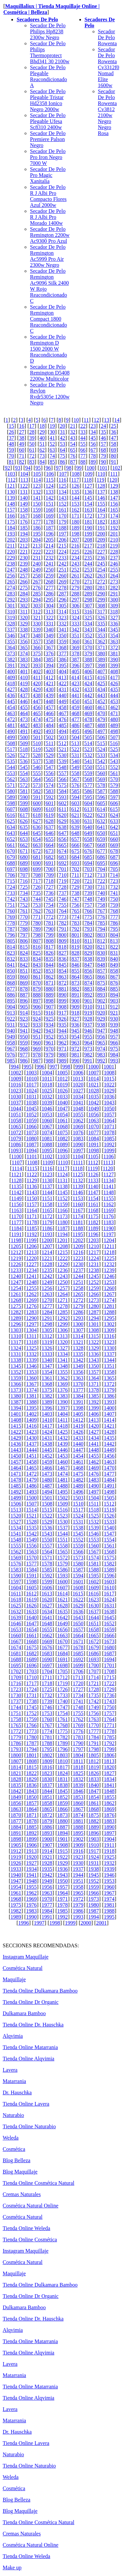 The width and height of the screenshot is (125, 2576). Describe the element at coordinates (37, 695) in the screenshot. I see `438` at that location.